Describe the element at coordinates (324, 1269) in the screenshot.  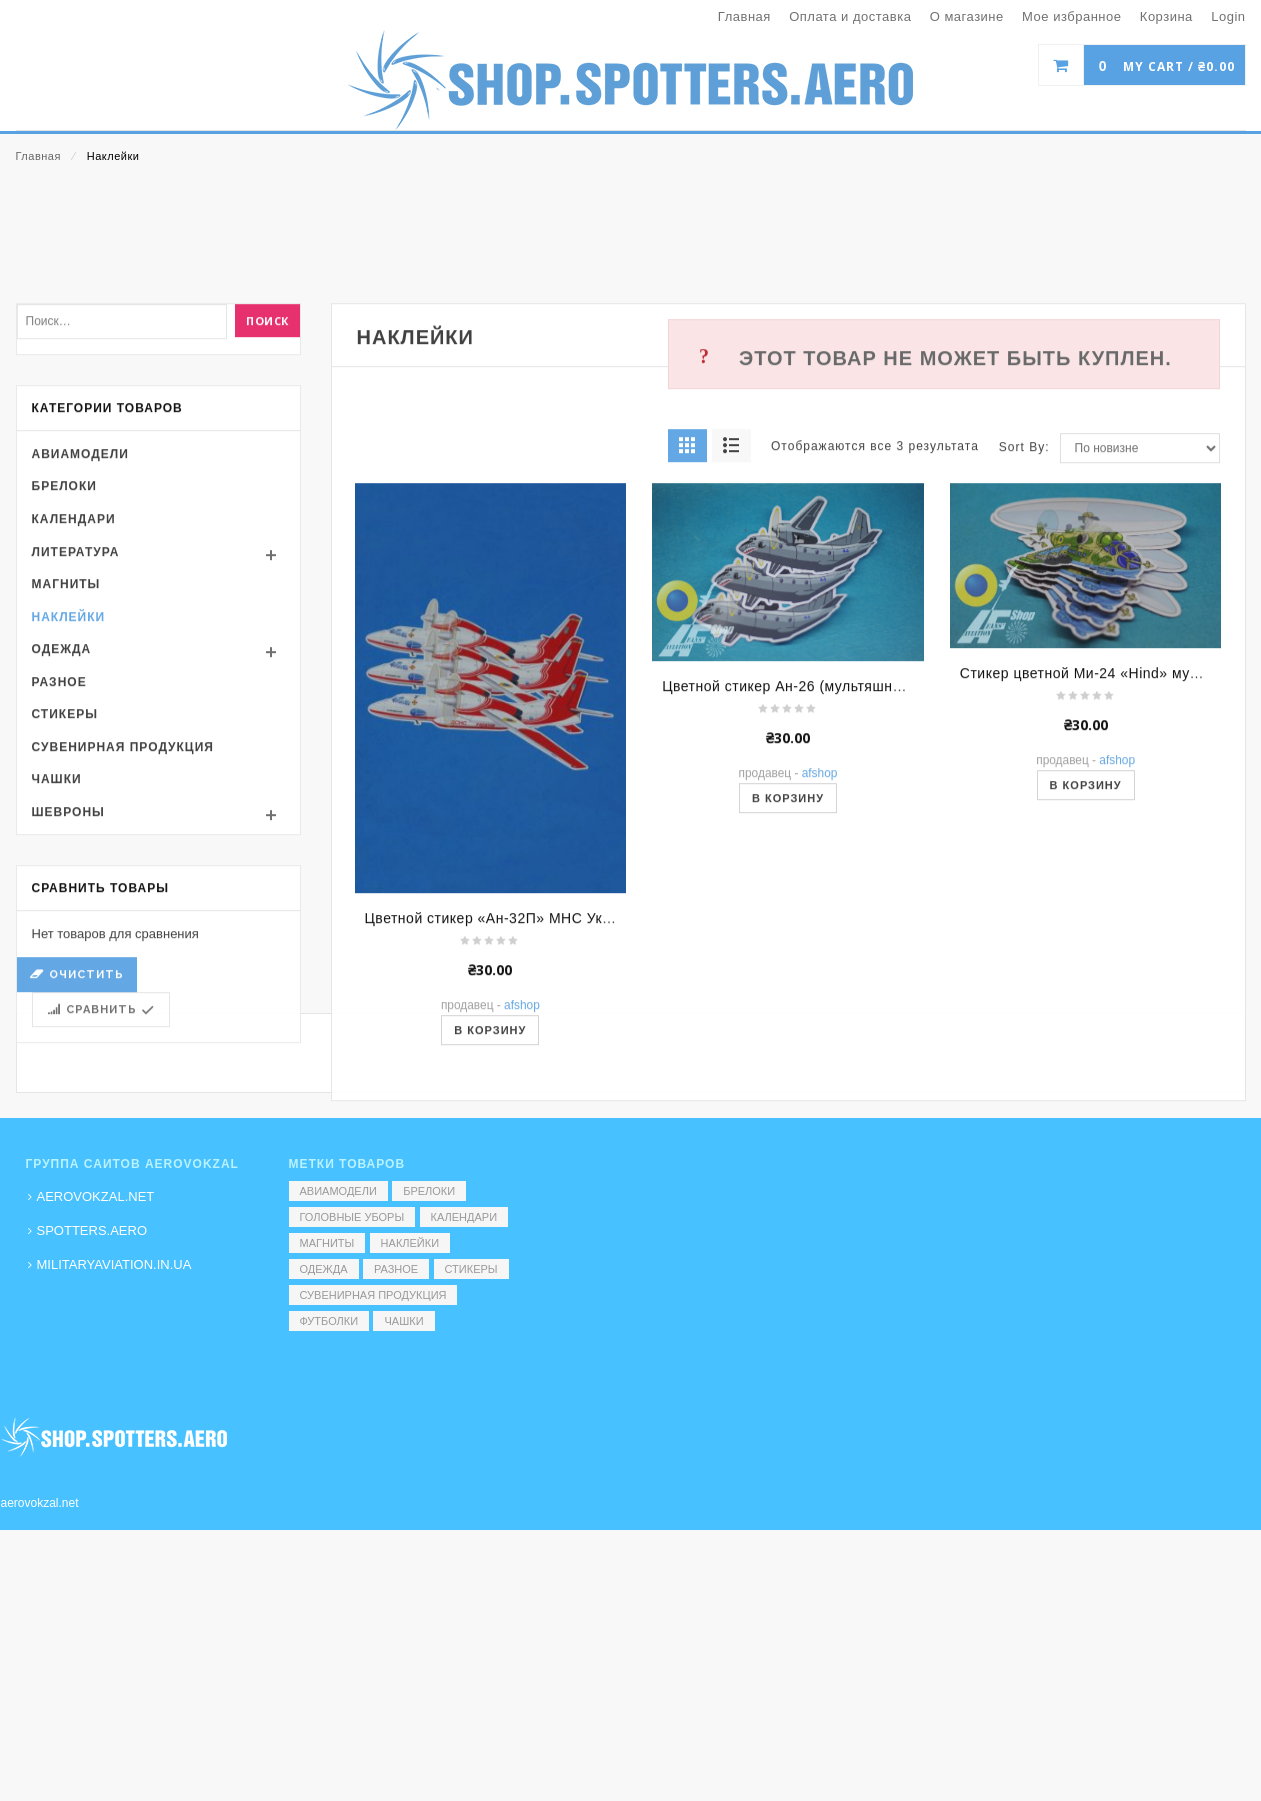
I see `Одежда [Одежда (17 элементов)]` at that location.